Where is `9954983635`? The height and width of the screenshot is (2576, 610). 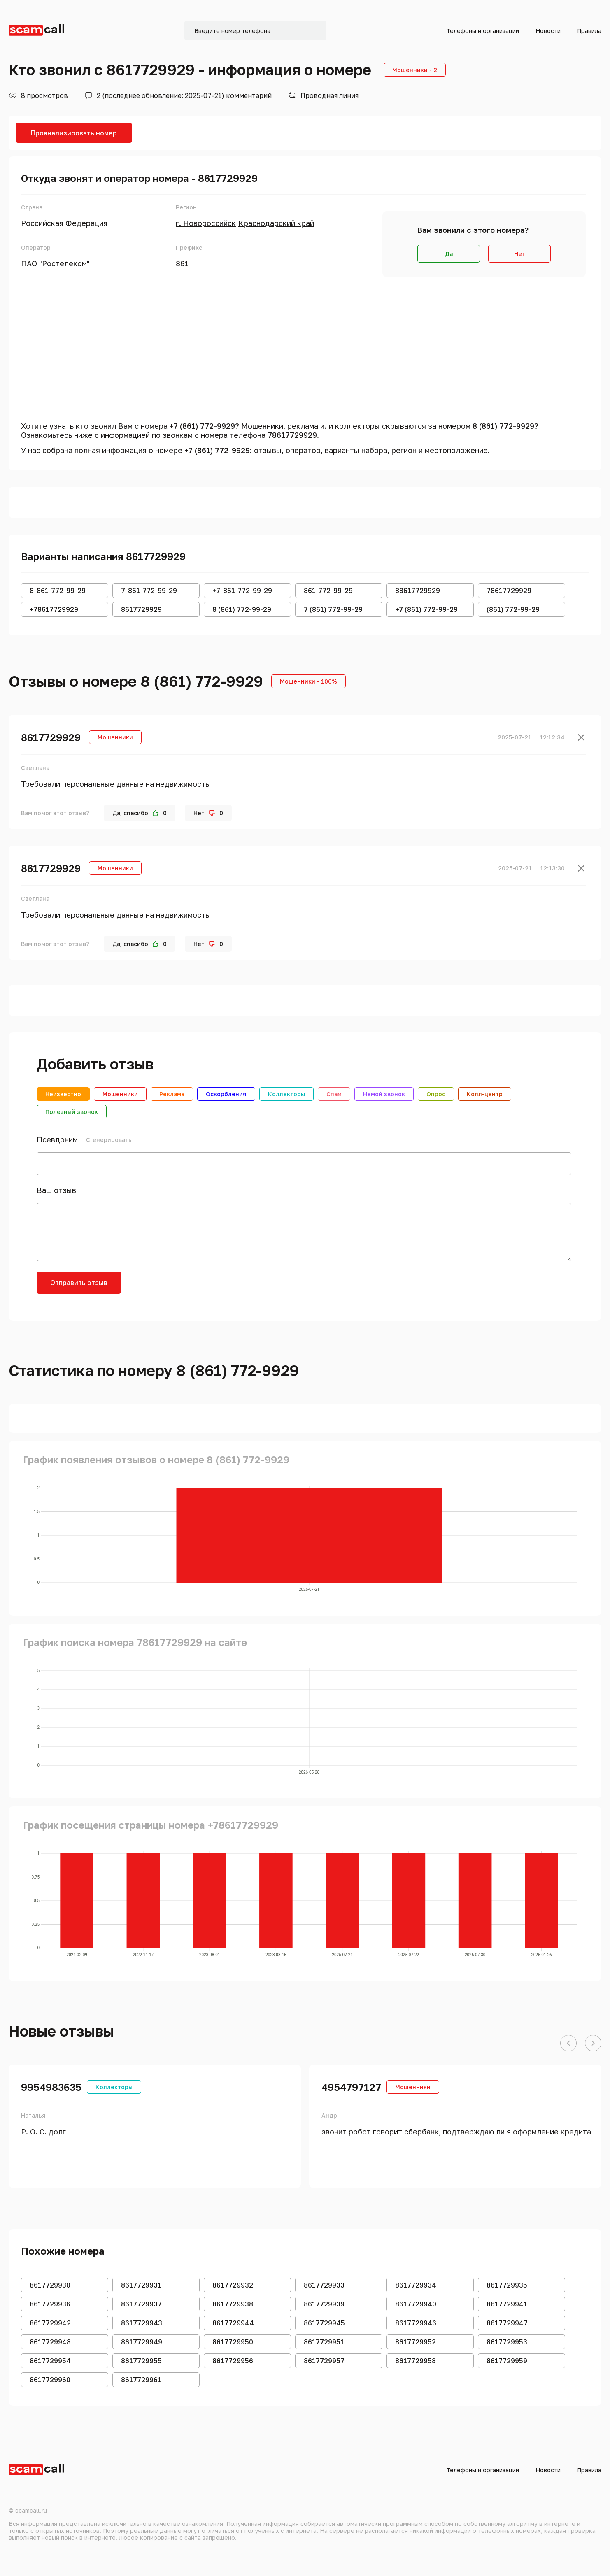 9954983635 is located at coordinates (51, 2087).